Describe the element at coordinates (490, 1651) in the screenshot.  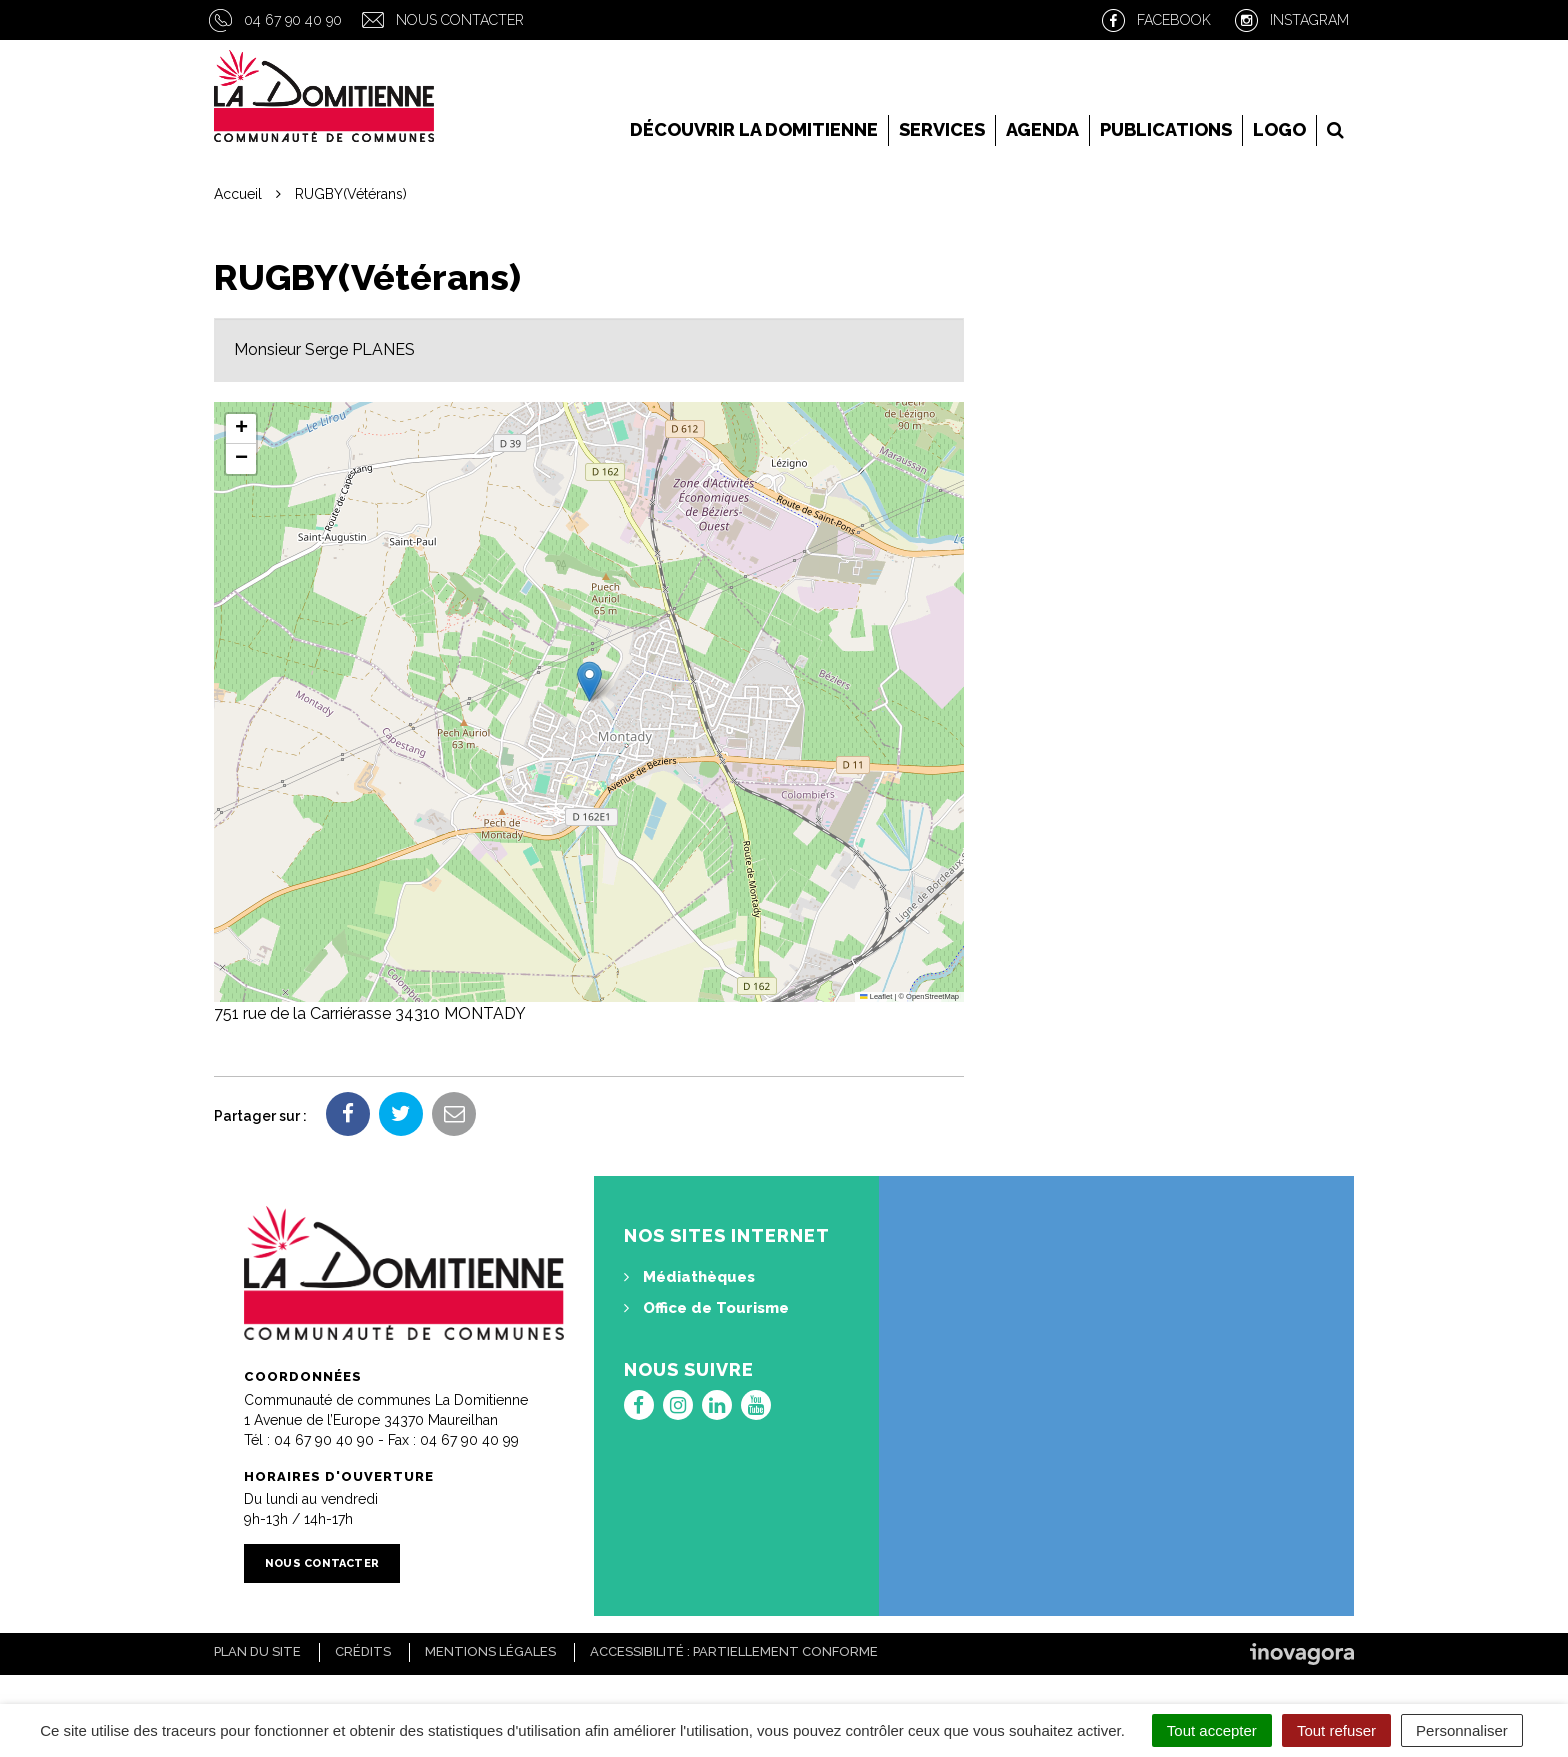
I see `Mentions Légales` at that location.